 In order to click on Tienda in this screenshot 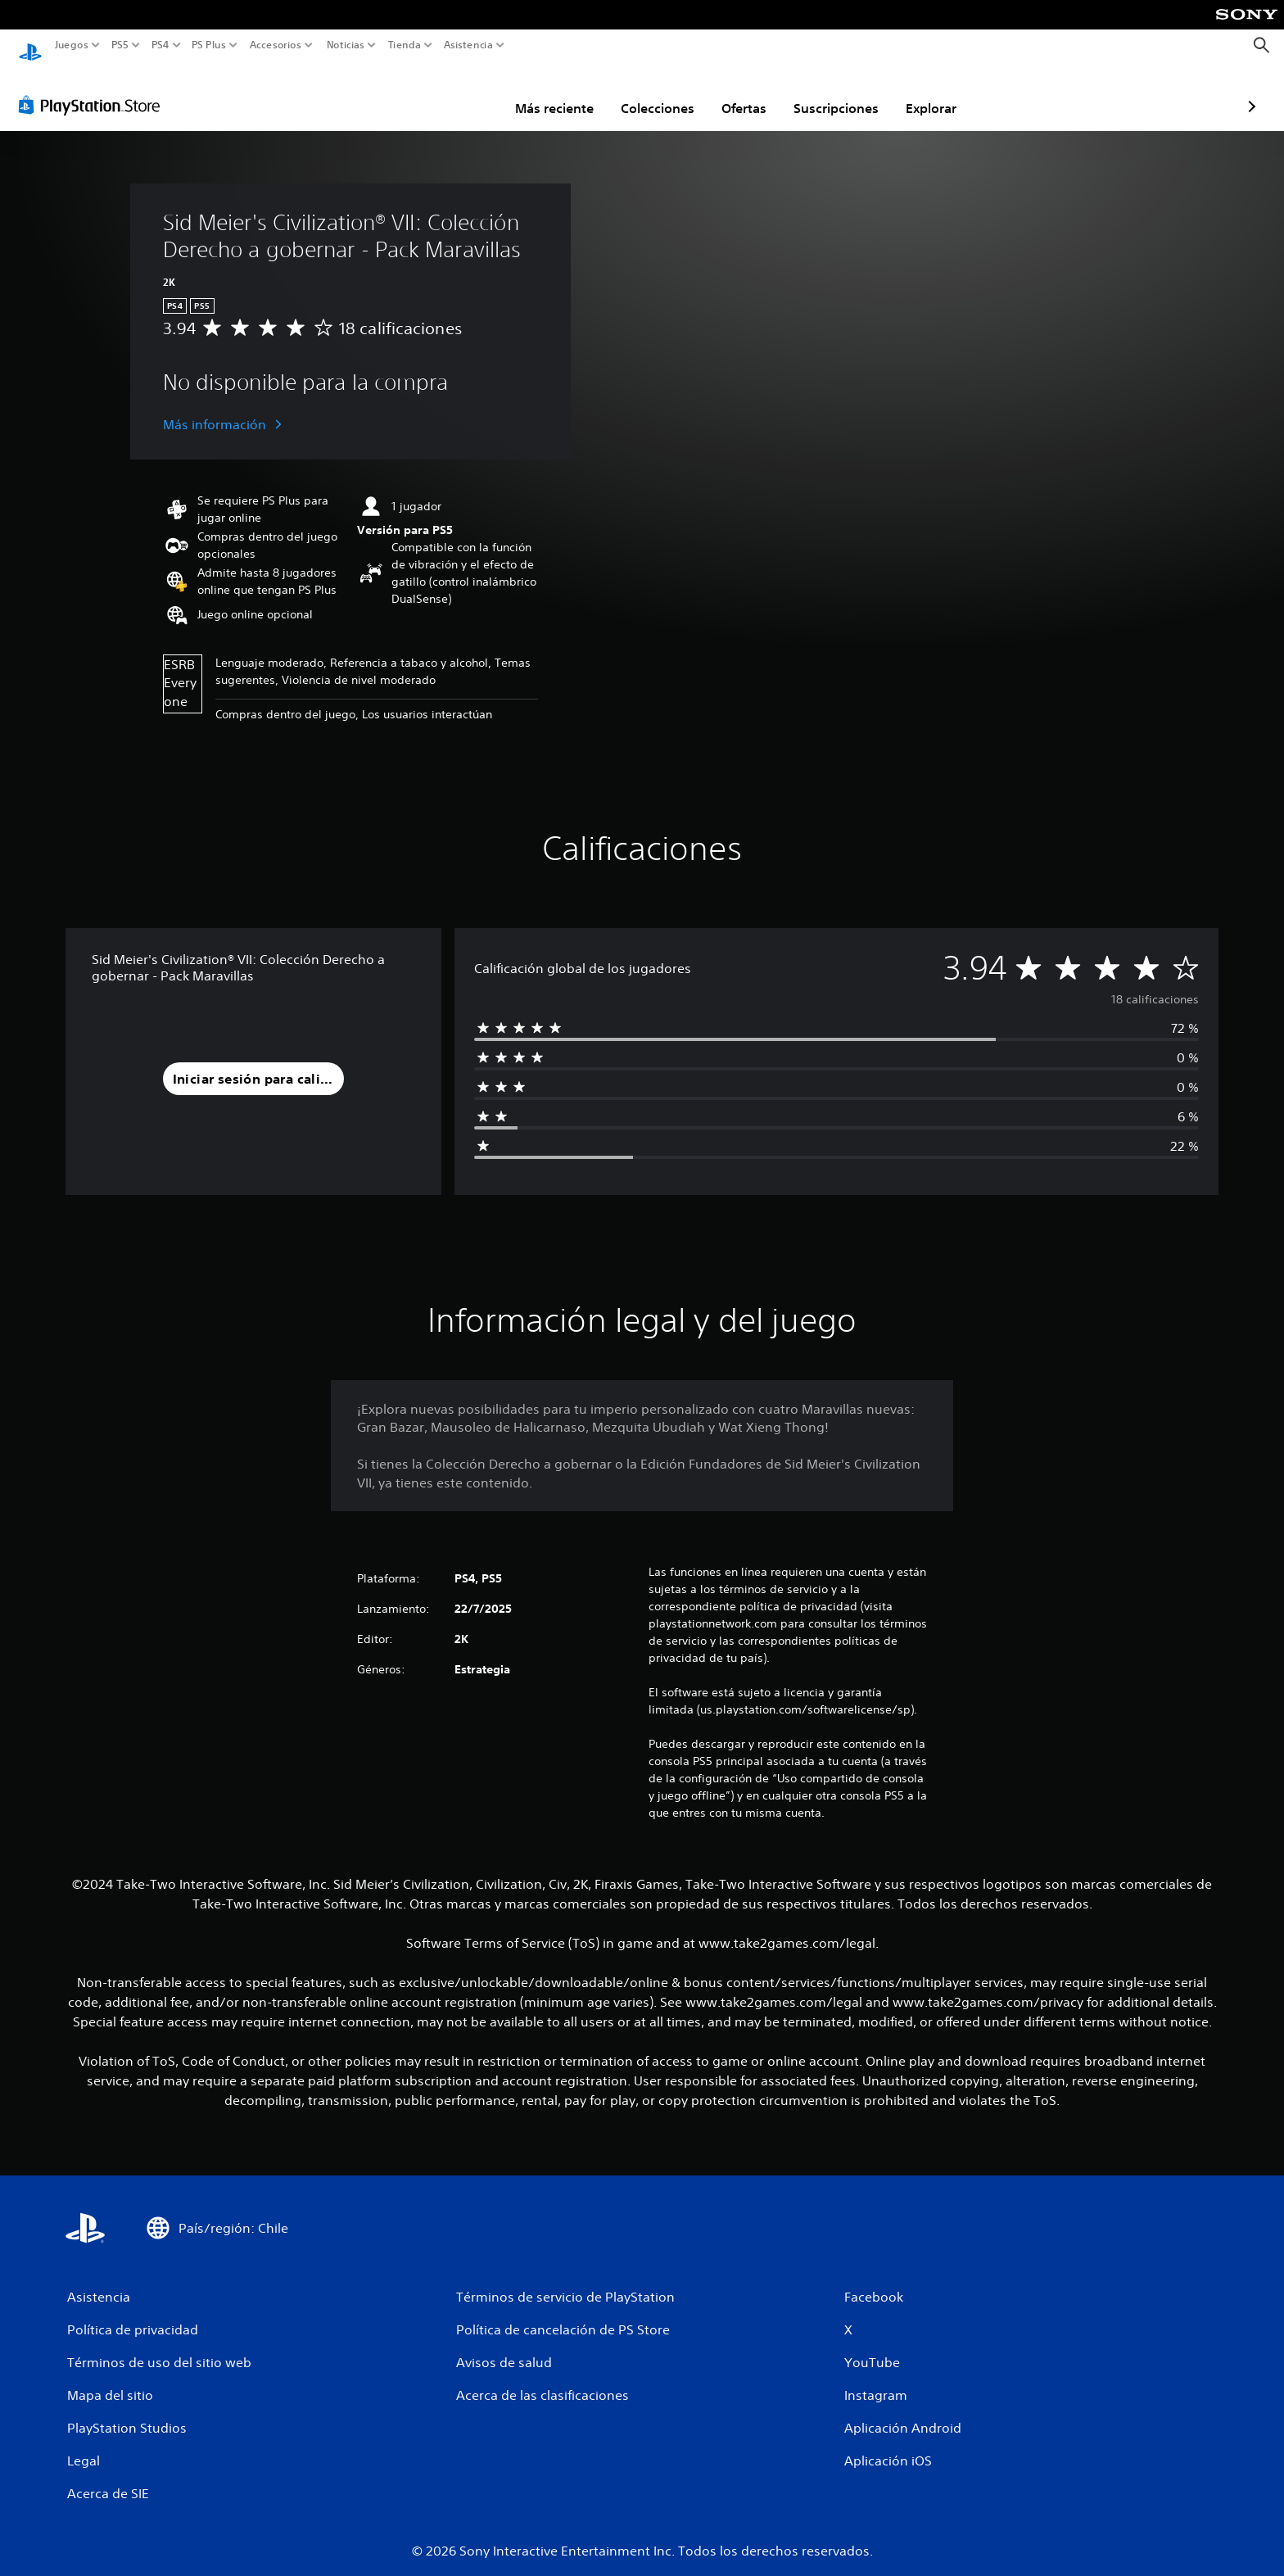, I will do `click(403, 45)`.